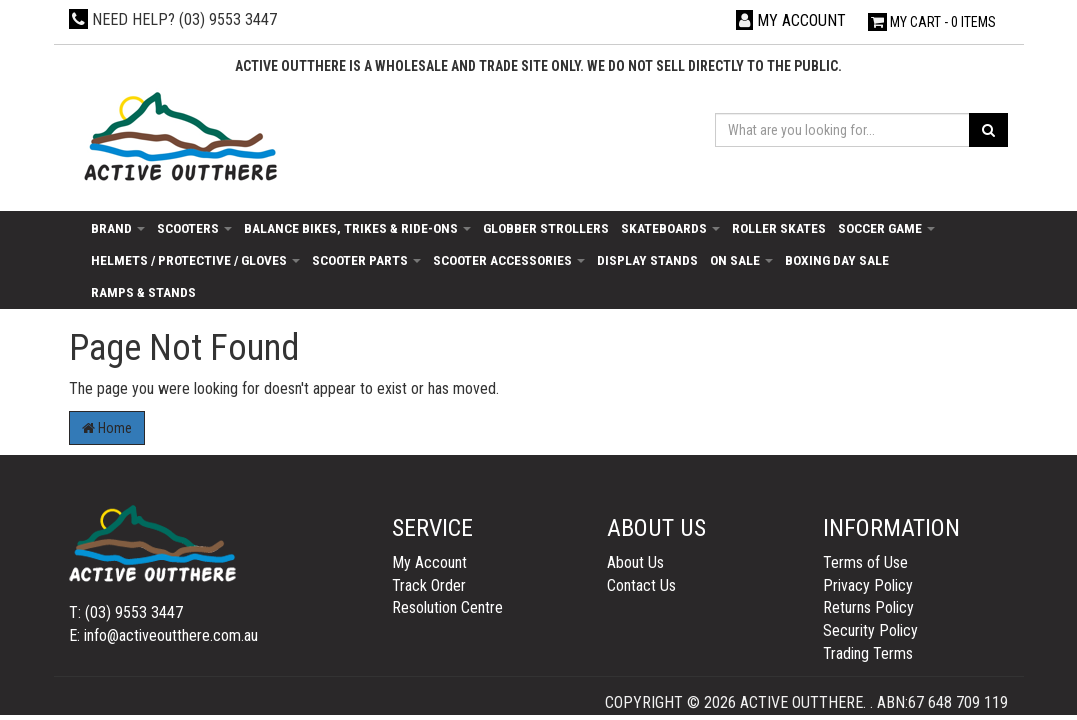 The width and height of the screenshot is (1077, 720). Describe the element at coordinates (741, 260) in the screenshot. I see `On Sale` at that location.